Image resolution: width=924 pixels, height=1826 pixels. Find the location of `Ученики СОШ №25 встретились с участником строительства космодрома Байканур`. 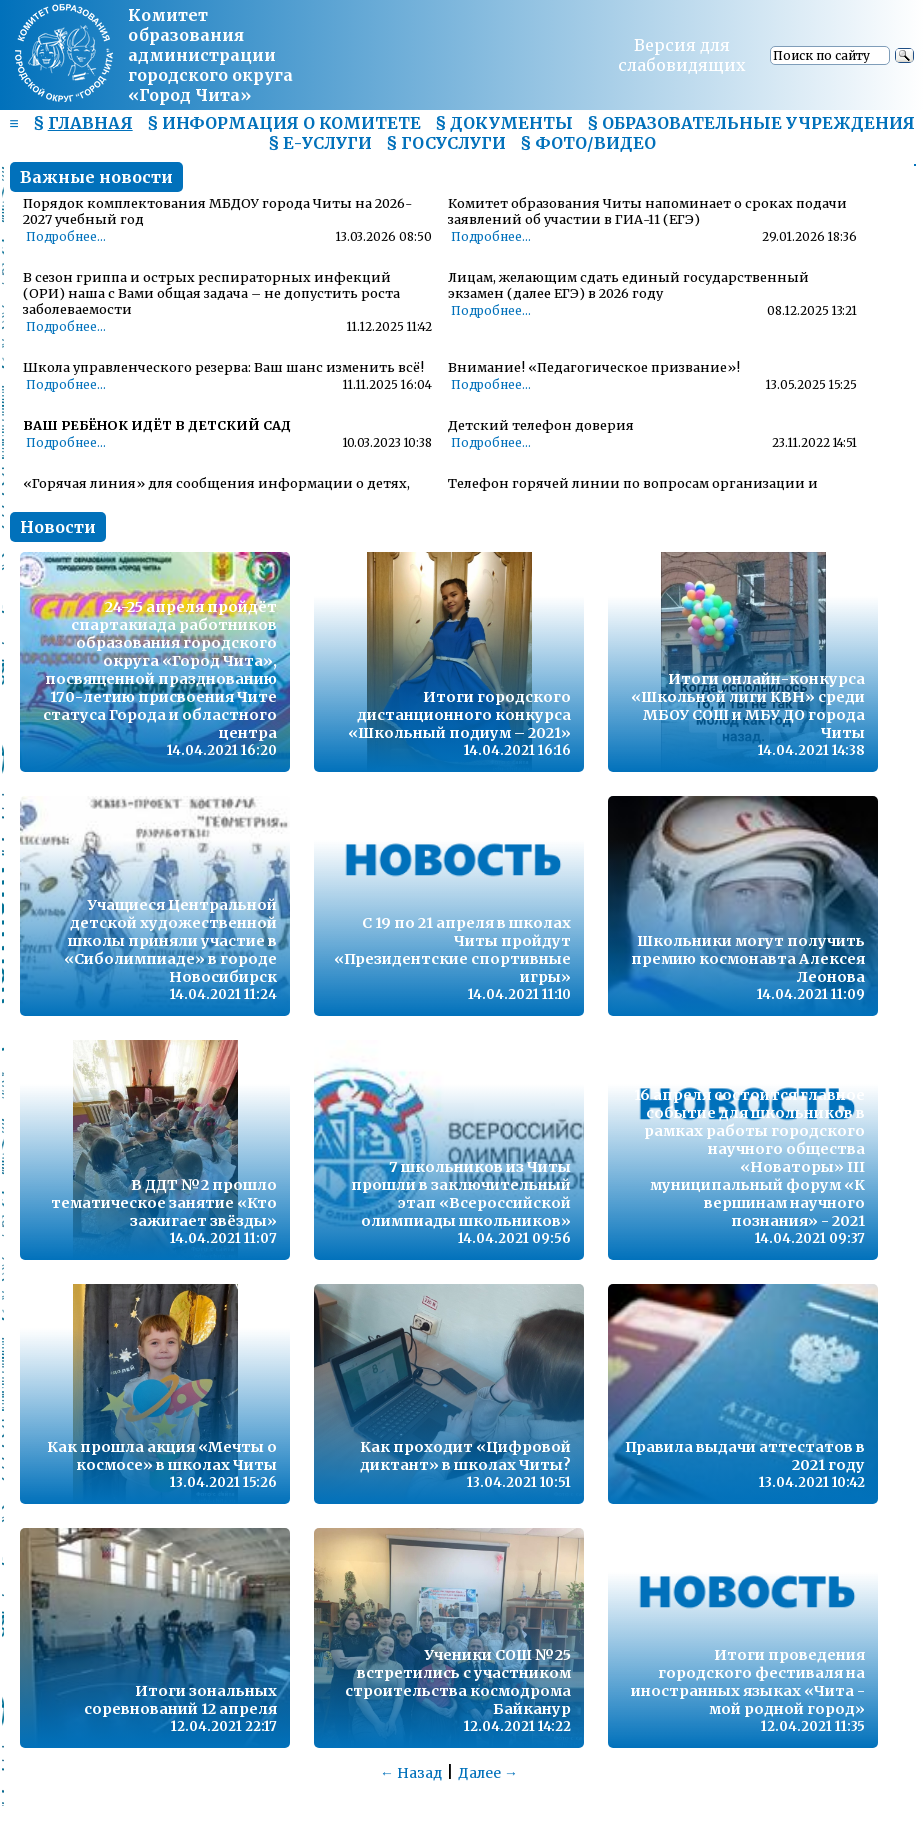

Ученики СОШ №25 встретились с участником строительства космодрома Байканур is located at coordinates (458, 1682).